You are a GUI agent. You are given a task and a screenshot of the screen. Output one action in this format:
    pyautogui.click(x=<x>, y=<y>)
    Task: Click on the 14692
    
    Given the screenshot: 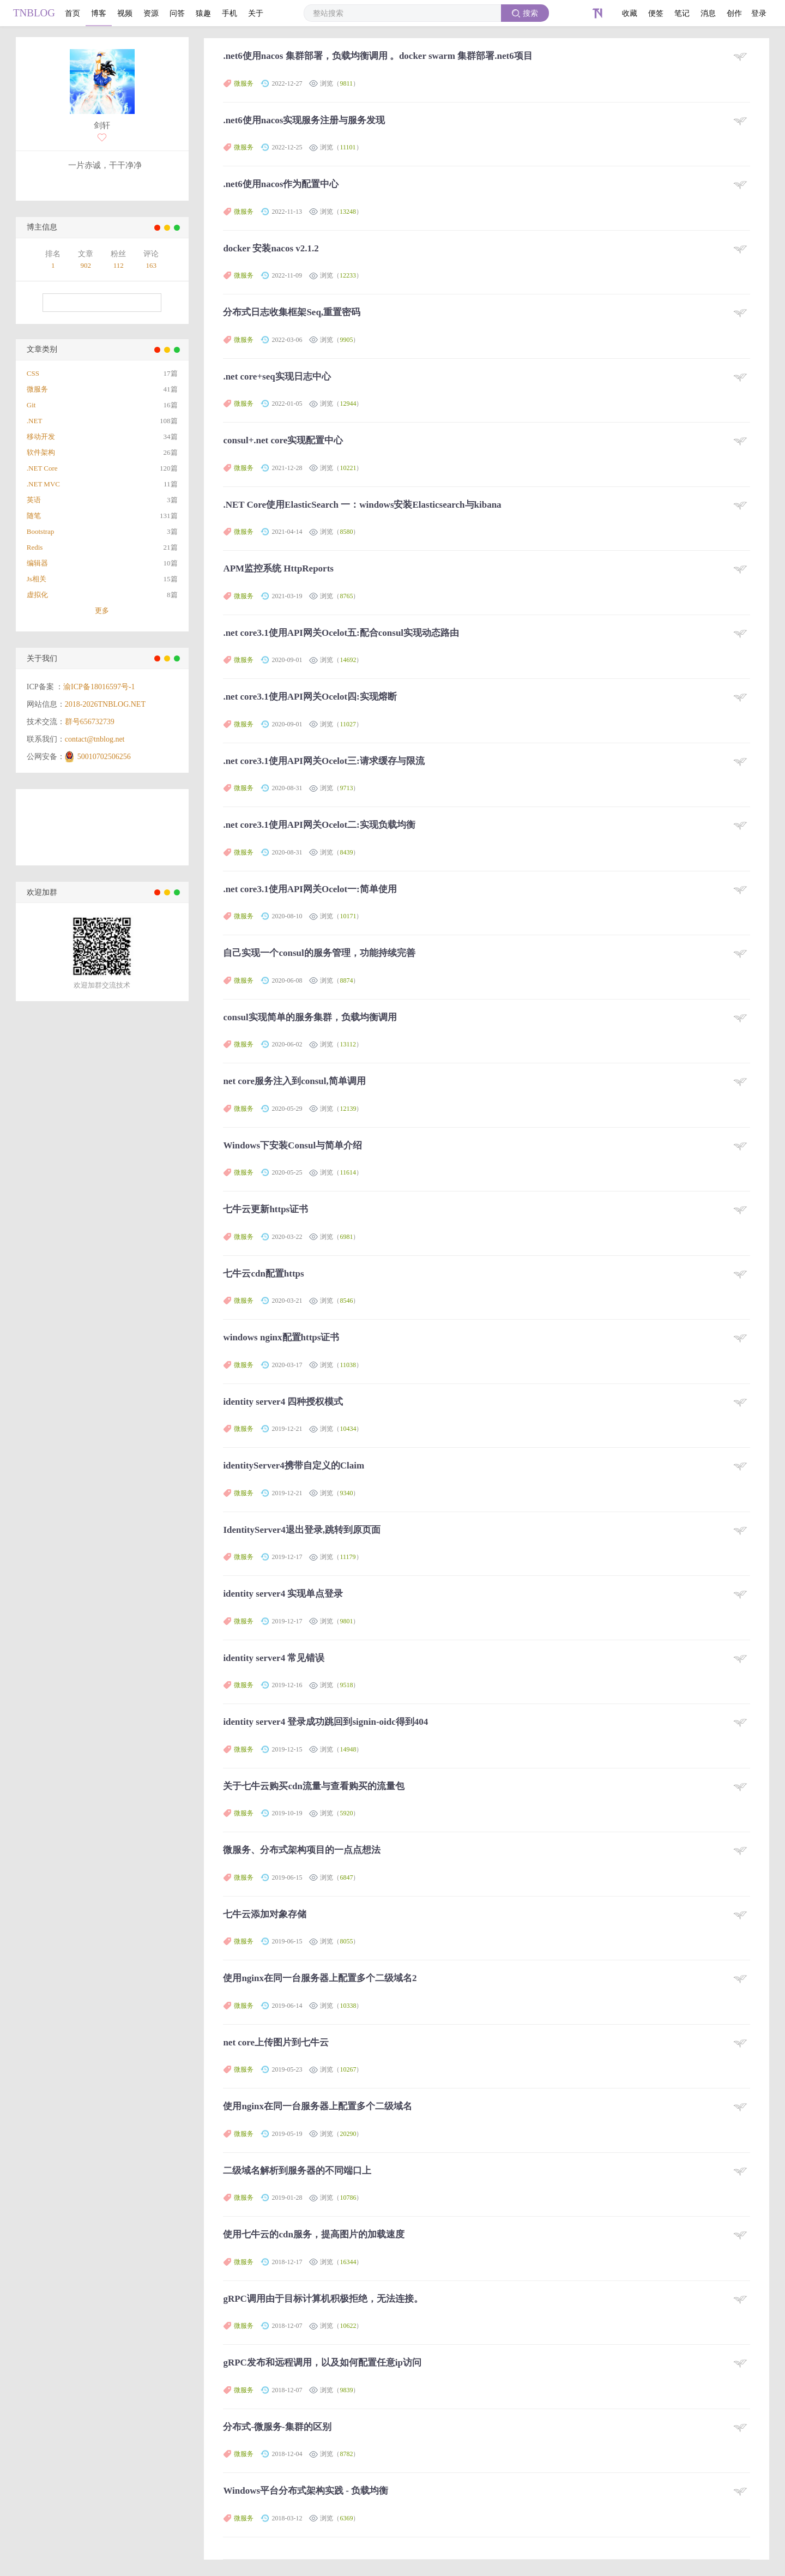 What is the action you would take?
    pyautogui.click(x=348, y=660)
    